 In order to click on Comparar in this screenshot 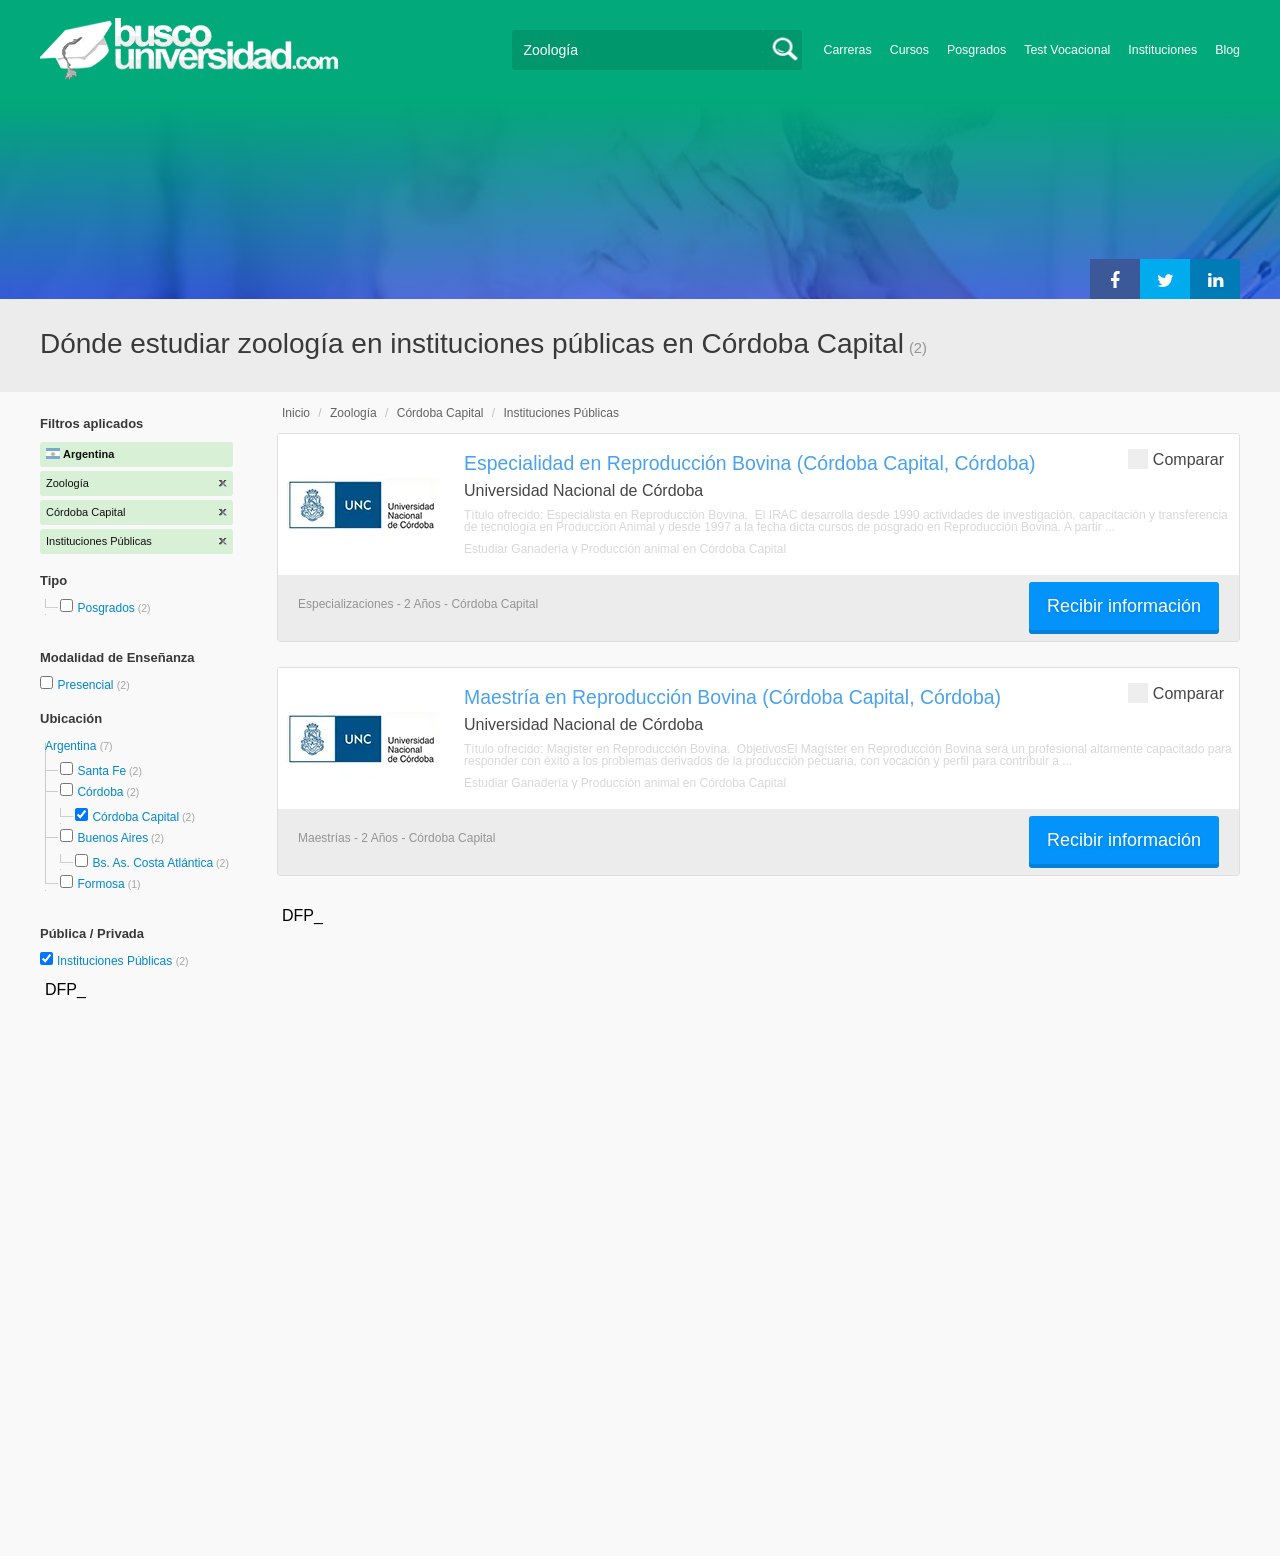, I will do `click(1176, 458)`.